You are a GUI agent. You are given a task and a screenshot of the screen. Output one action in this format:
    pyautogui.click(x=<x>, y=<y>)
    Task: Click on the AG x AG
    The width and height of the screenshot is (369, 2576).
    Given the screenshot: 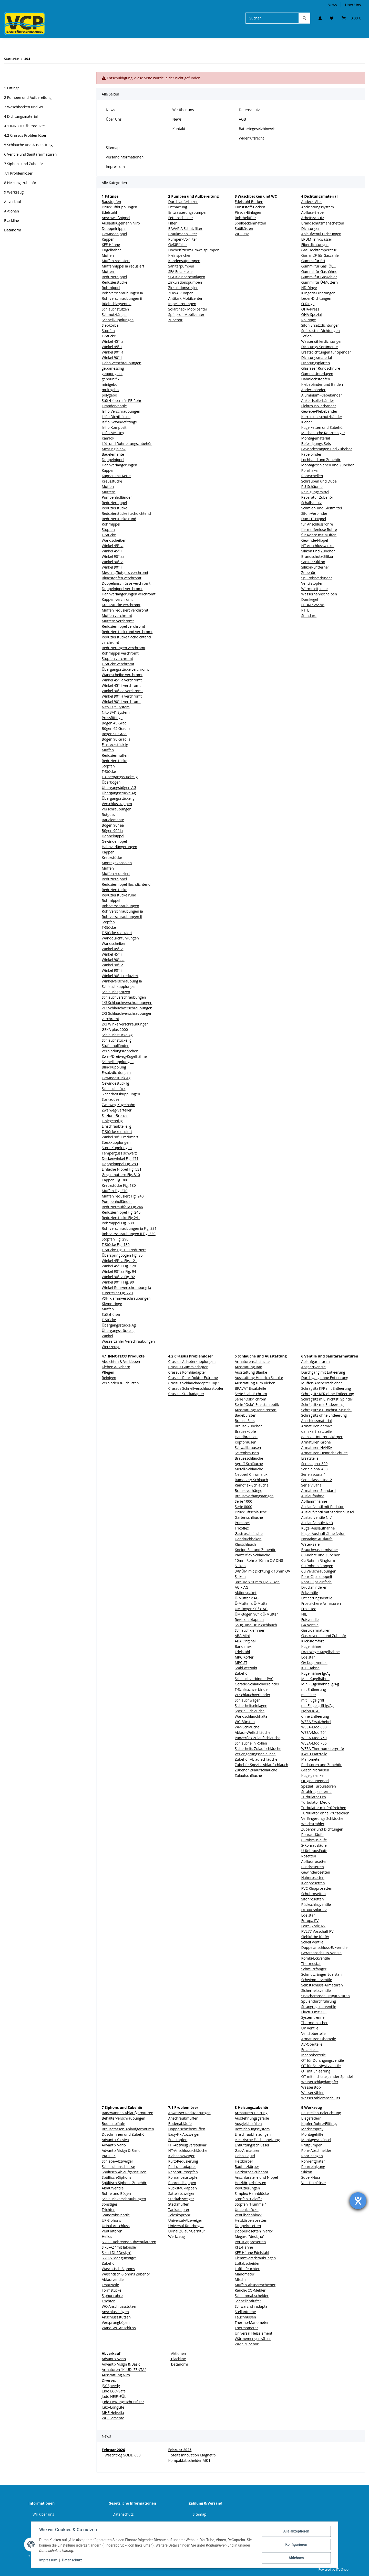 What is the action you would take?
    pyautogui.click(x=241, y=1587)
    